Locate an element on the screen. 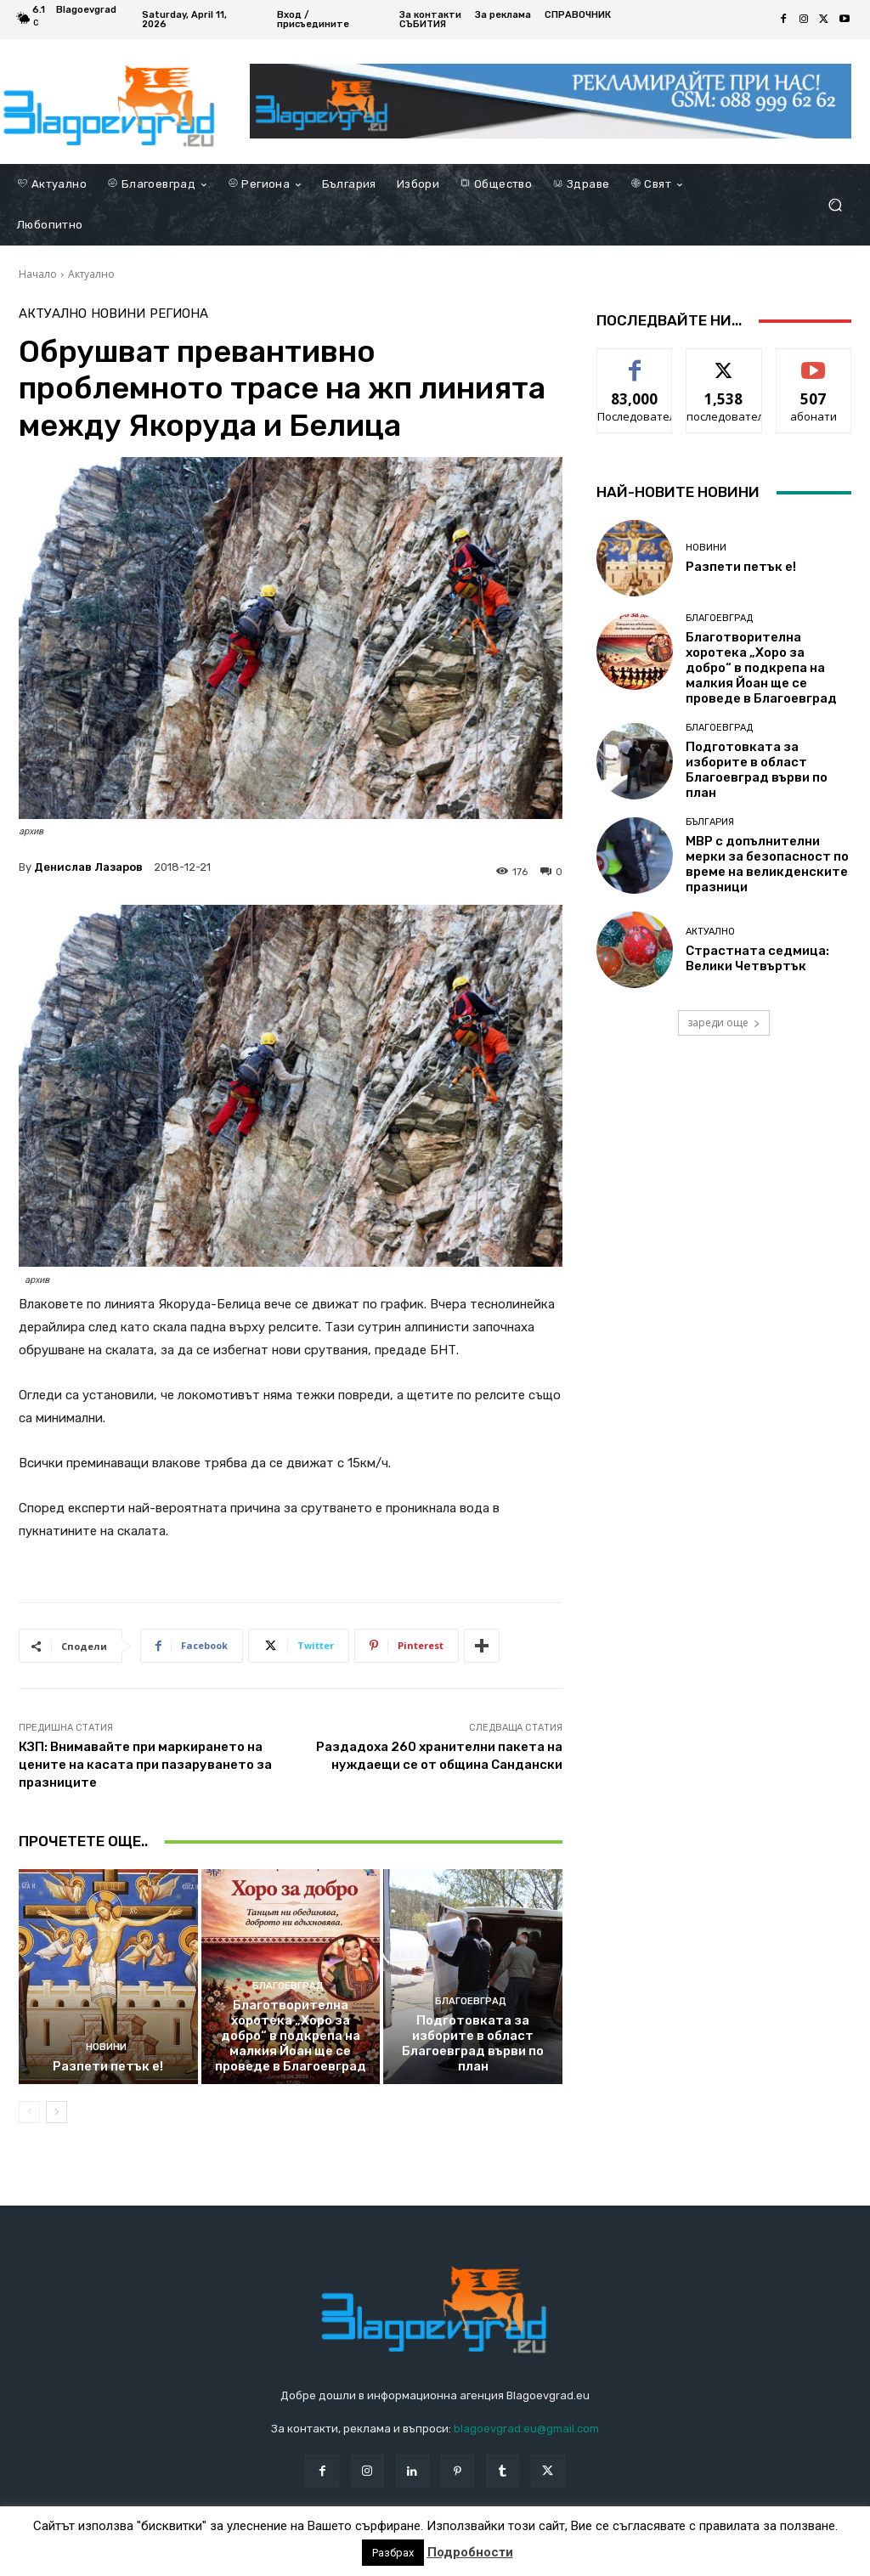 This screenshot has height=2576, width=870. Благотворителна хоротека „Хоро за добро“ в подкрепа на малкия Йоан ще се проведе в Благоевград is located at coordinates (290, 2035).